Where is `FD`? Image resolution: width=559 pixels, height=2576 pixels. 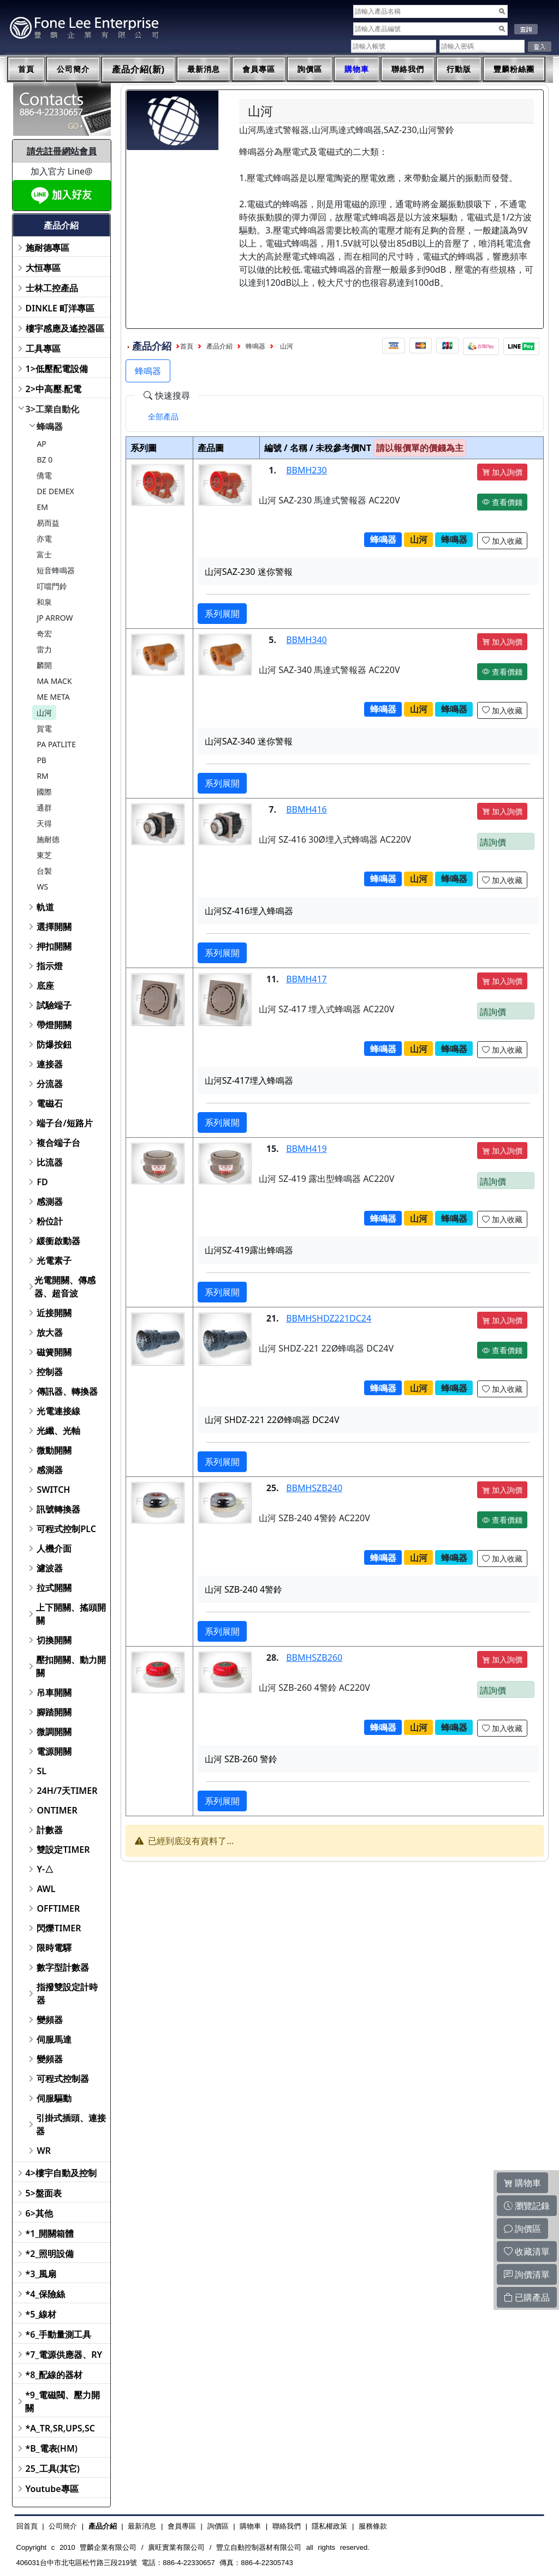 FD is located at coordinates (42, 1182).